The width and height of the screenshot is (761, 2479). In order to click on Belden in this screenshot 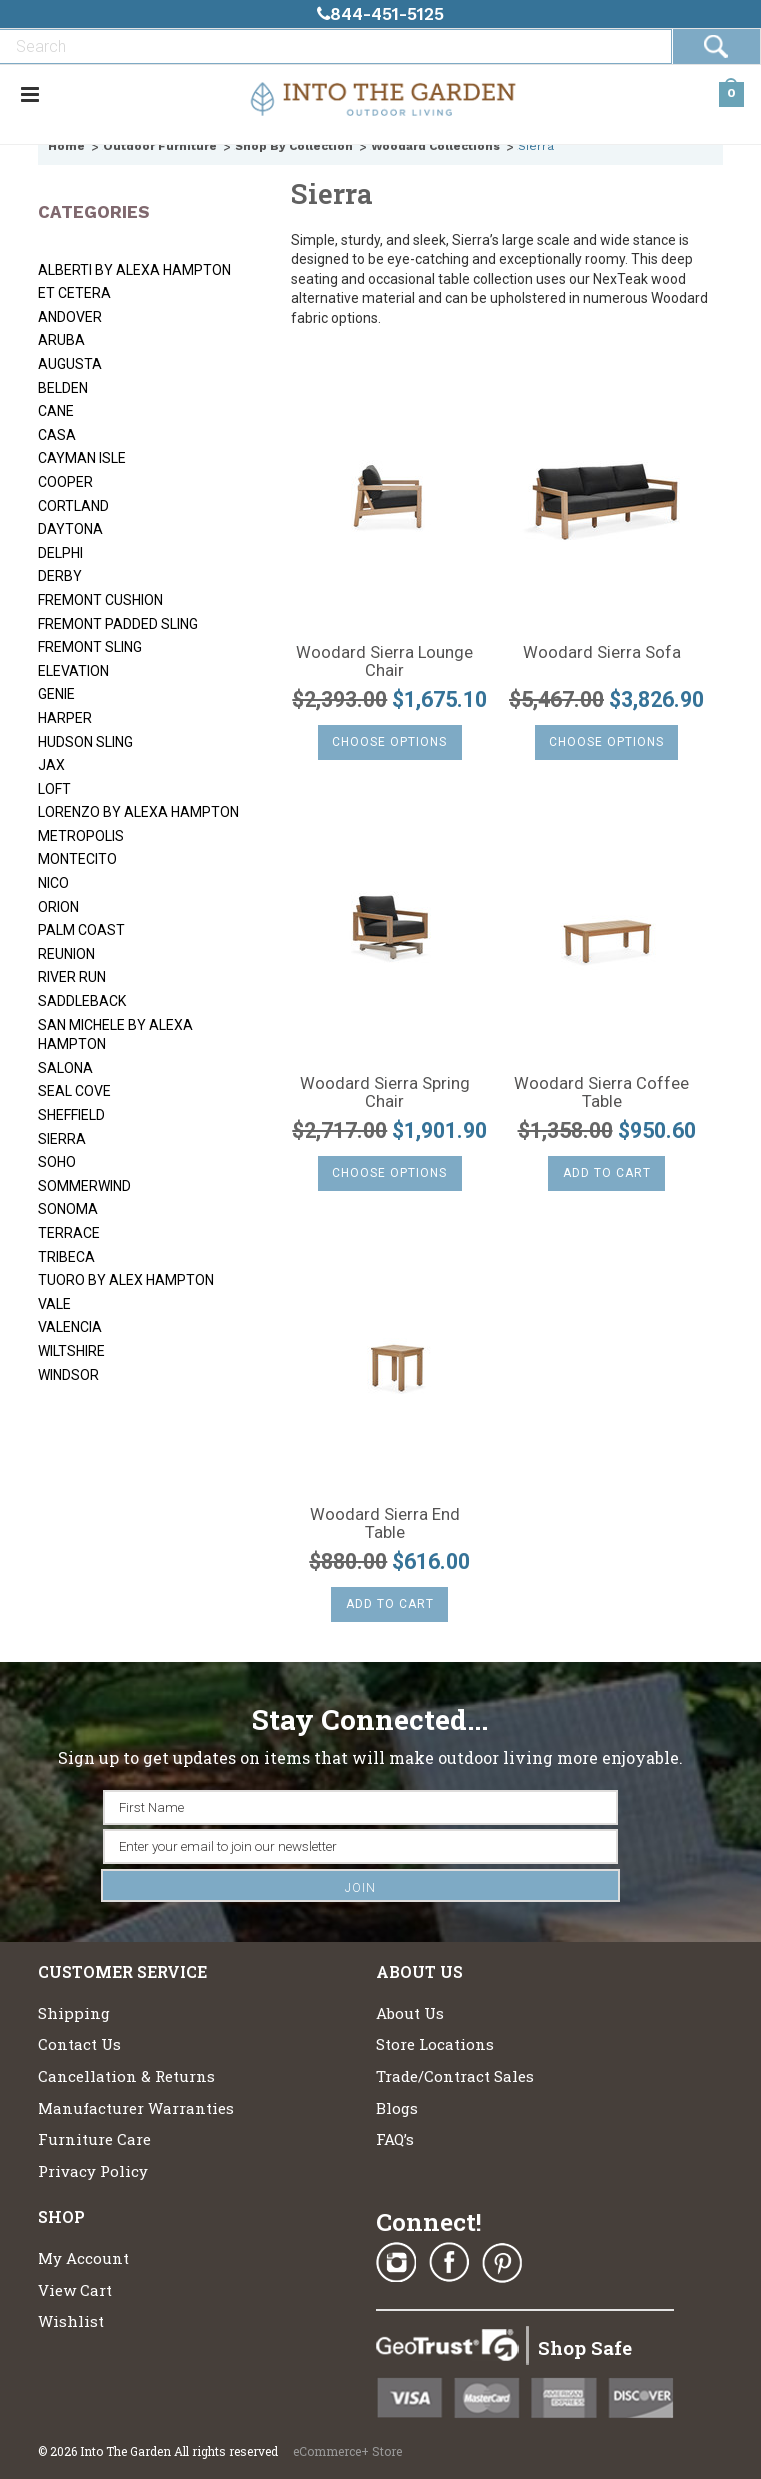, I will do `click(63, 388)`.